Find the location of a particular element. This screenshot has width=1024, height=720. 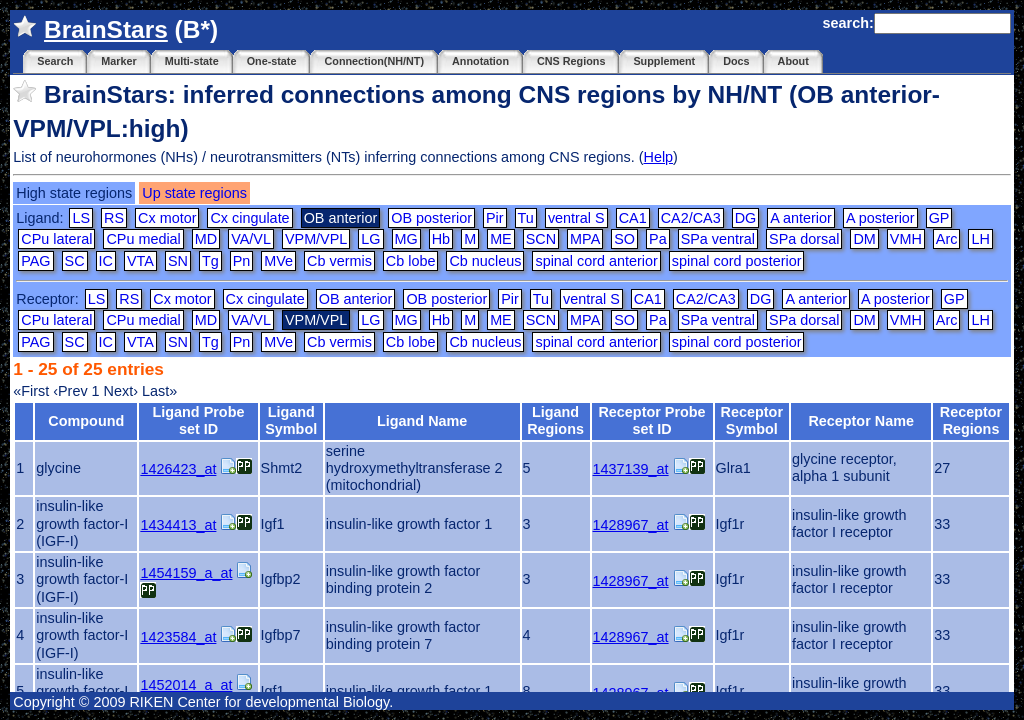

1454159_a_at is located at coordinates (186, 573).